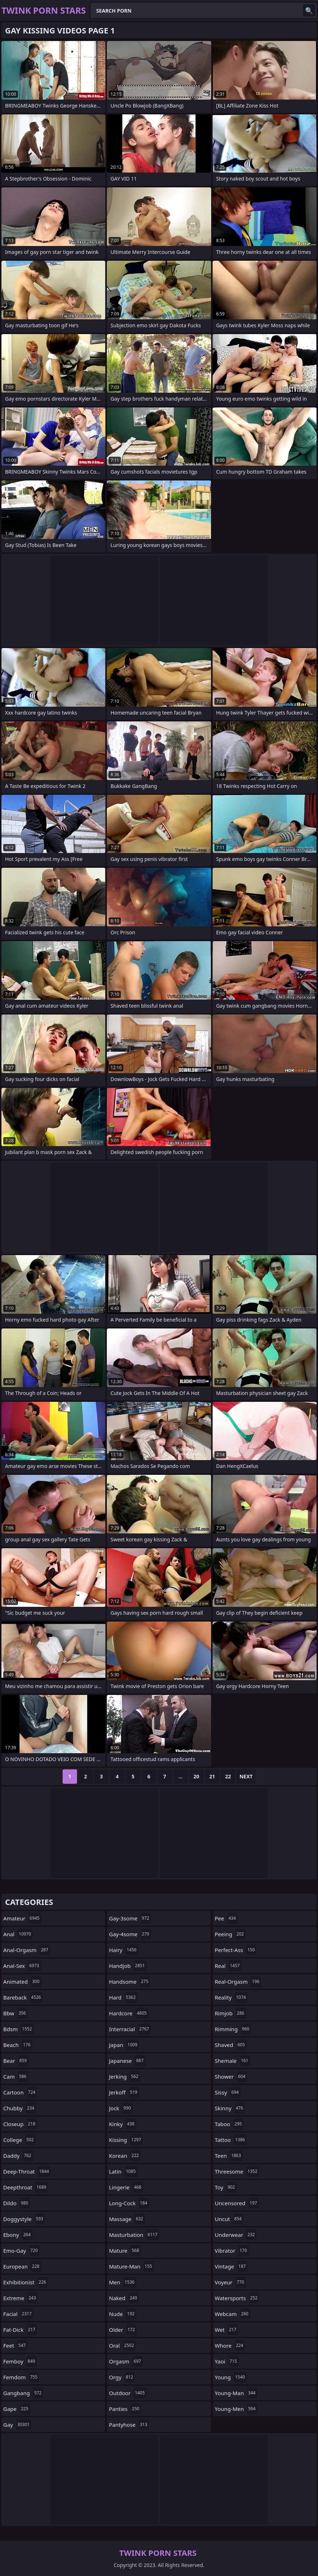 The image size is (318, 2576). I want to click on kissing, so click(126, 2139).